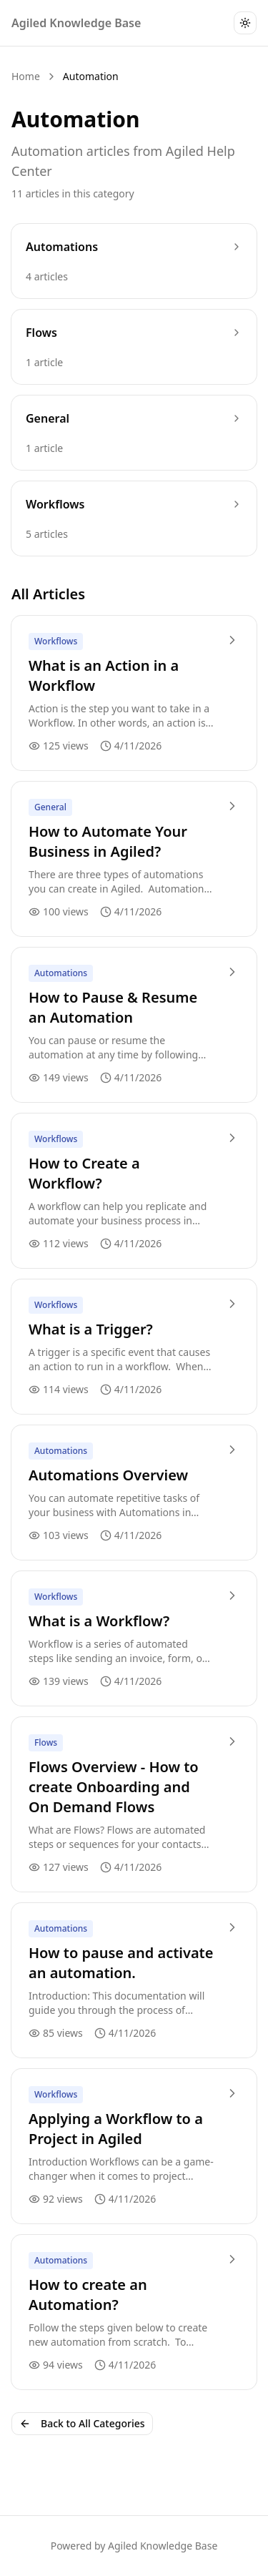 Image resolution: width=268 pixels, height=2576 pixels. What do you see at coordinates (25, 76) in the screenshot?
I see `Home` at bounding box center [25, 76].